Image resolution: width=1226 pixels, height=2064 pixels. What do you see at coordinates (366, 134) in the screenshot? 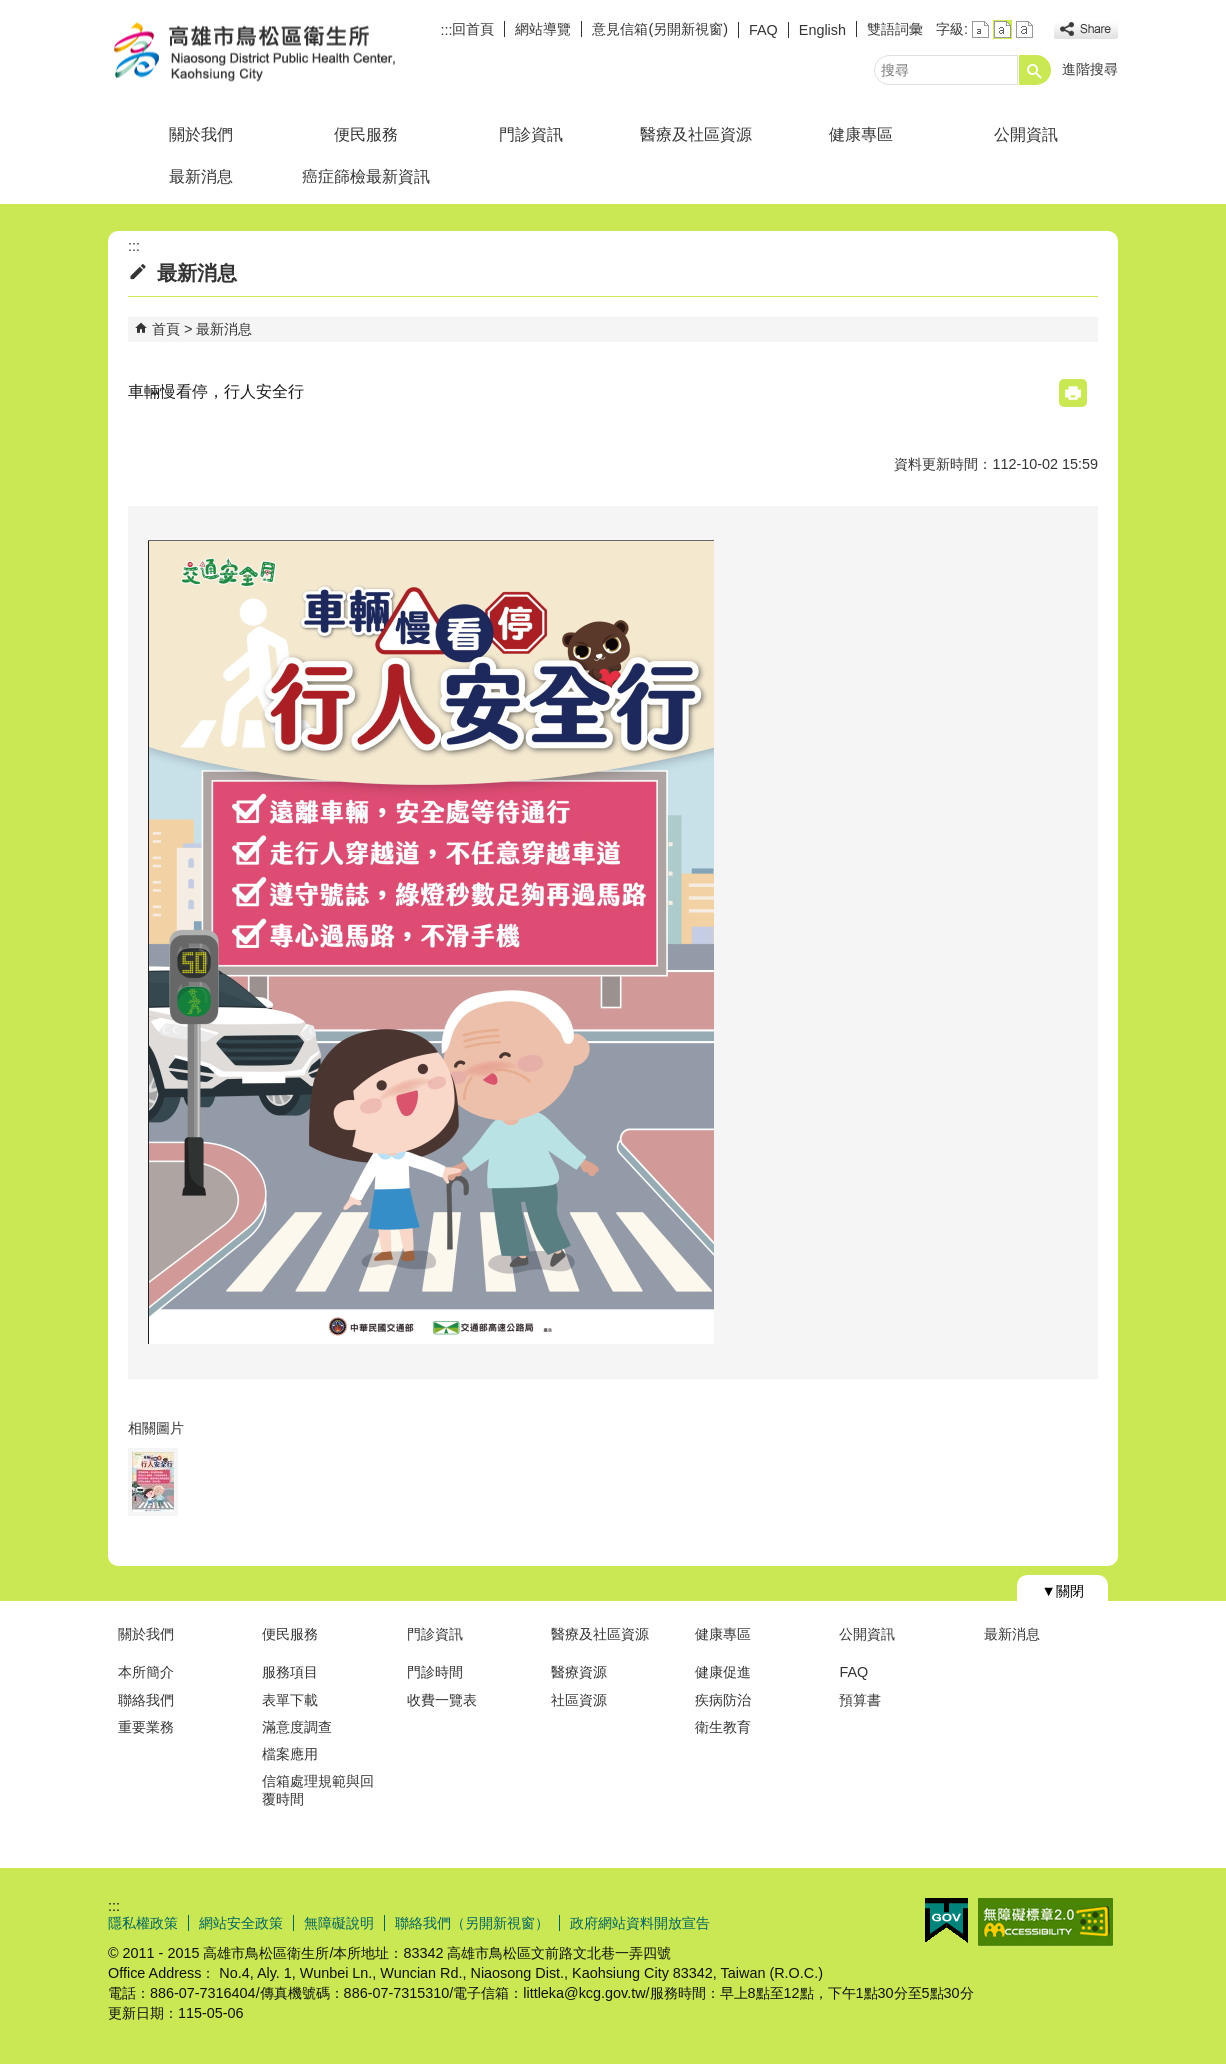
I see `便民服務` at bounding box center [366, 134].